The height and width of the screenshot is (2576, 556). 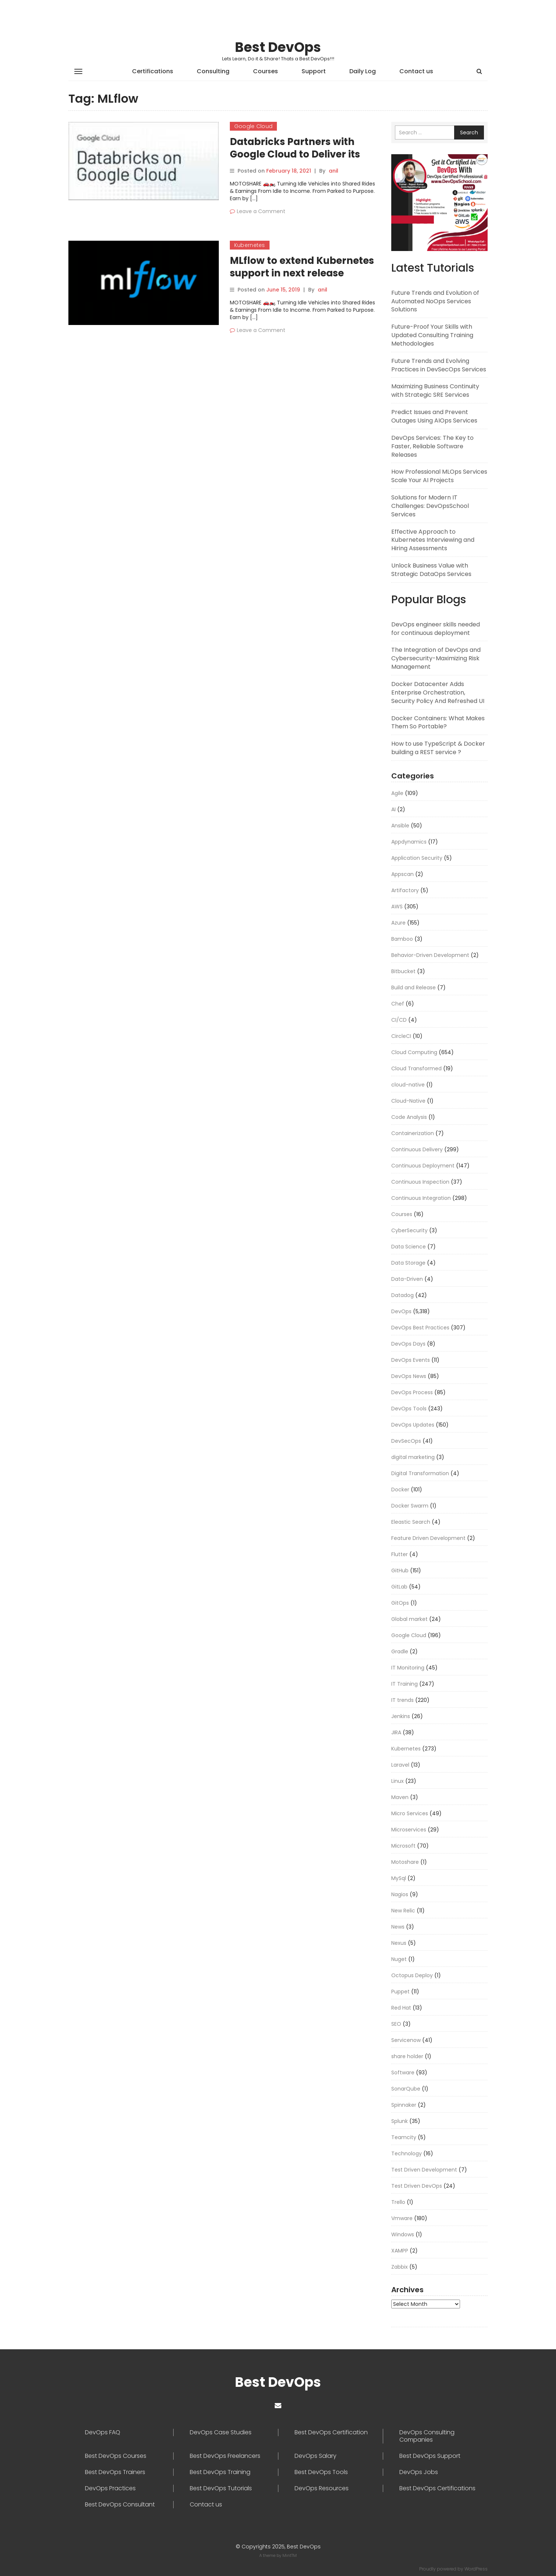 What do you see at coordinates (400, 1764) in the screenshot?
I see `Laravel` at bounding box center [400, 1764].